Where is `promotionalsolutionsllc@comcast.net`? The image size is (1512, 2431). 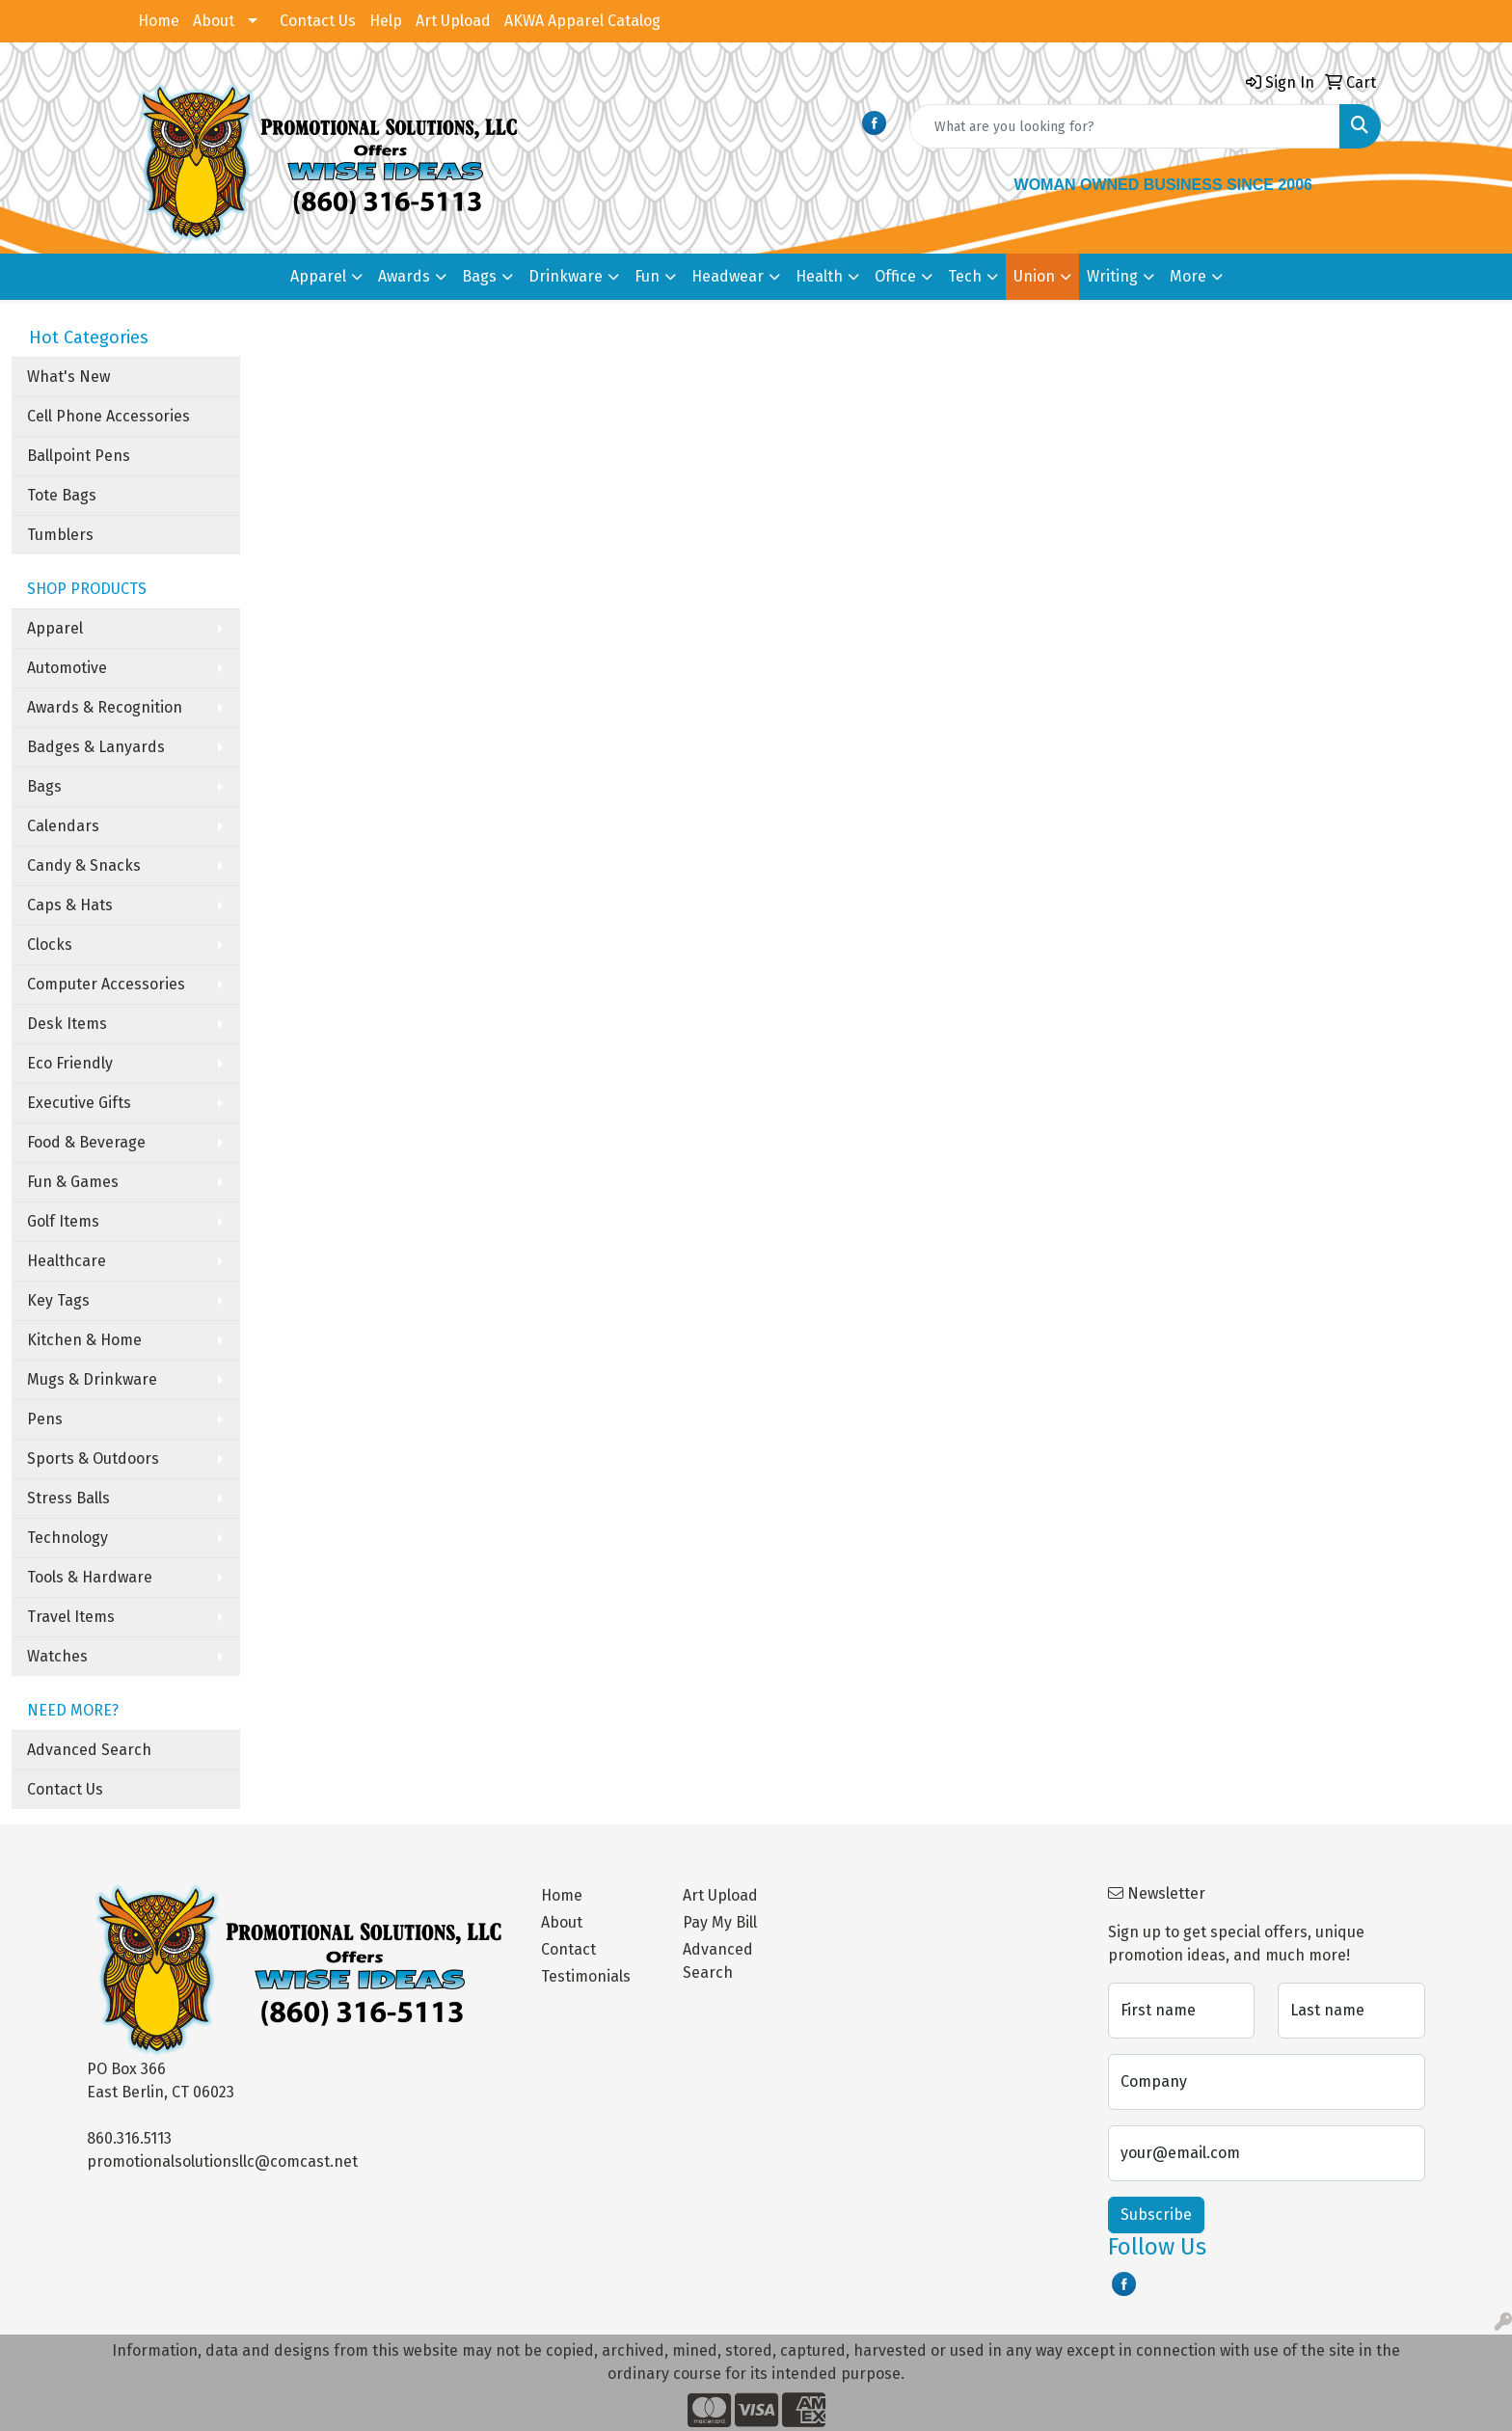 promotionalsolutionsllc@comcast.net is located at coordinates (222, 2161).